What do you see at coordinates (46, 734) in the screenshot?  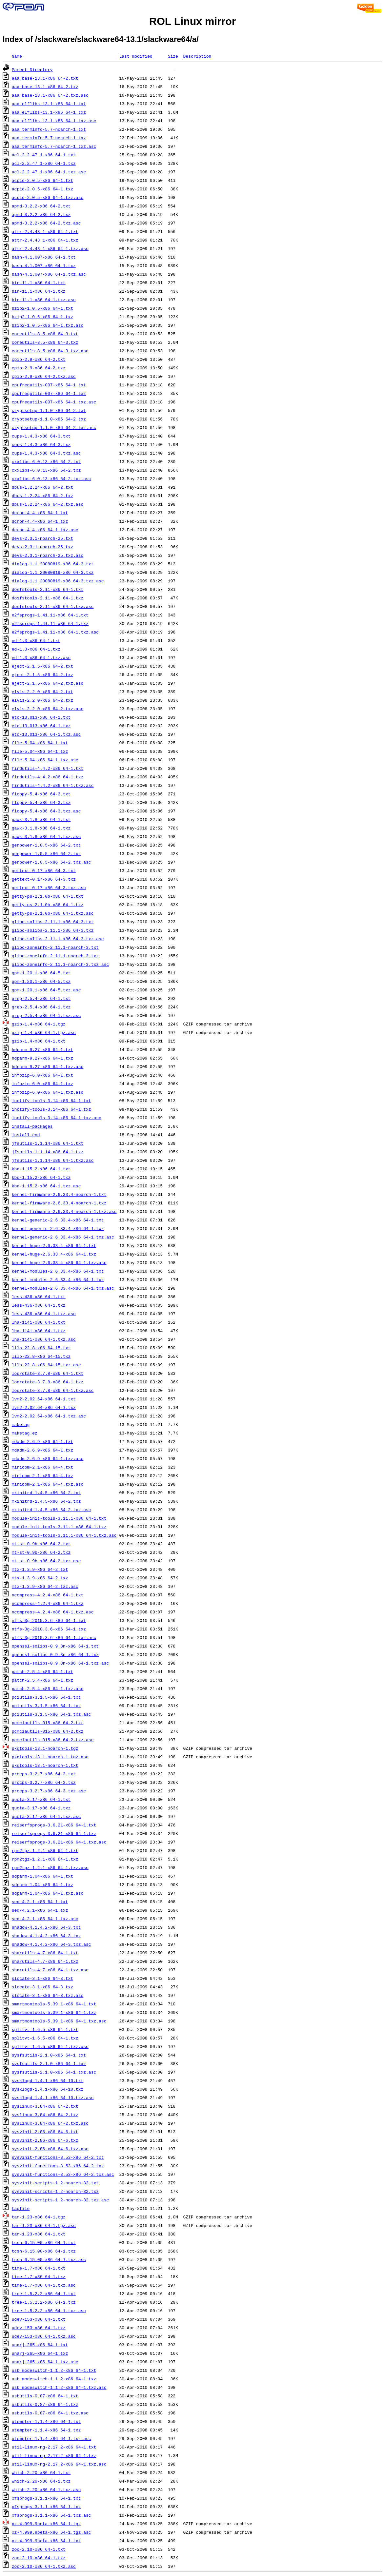 I see `etc-13.013-x86_64-1.txz.asc` at bounding box center [46, 734].